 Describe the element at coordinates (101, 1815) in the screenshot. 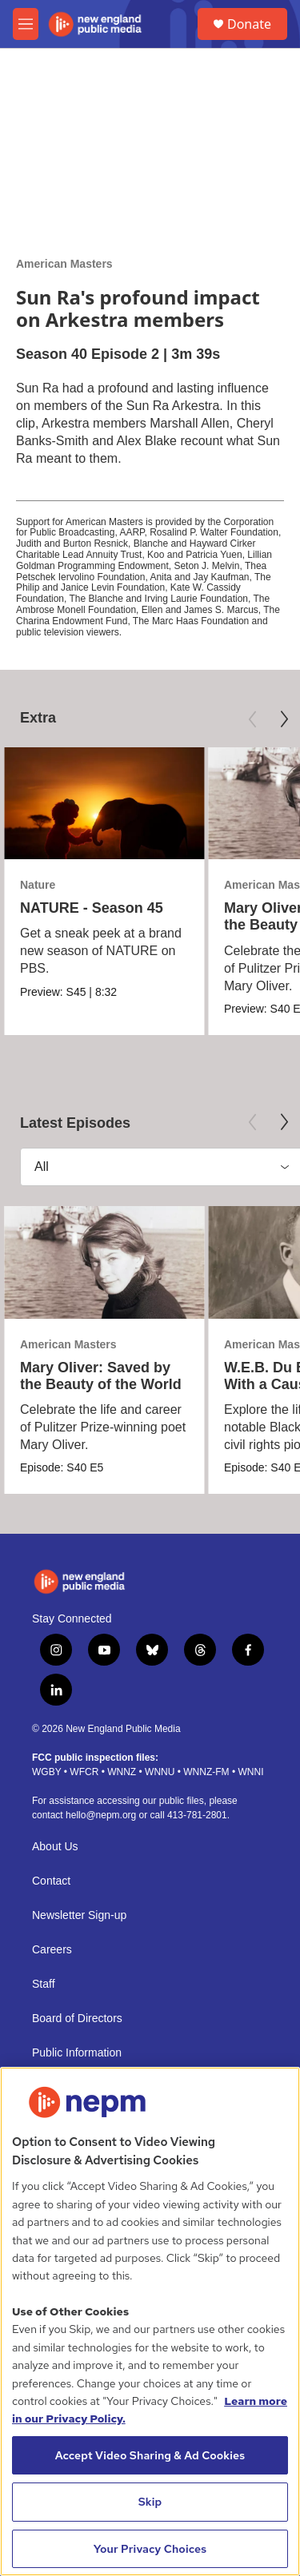

I see `hello@nepm.org` at that location.